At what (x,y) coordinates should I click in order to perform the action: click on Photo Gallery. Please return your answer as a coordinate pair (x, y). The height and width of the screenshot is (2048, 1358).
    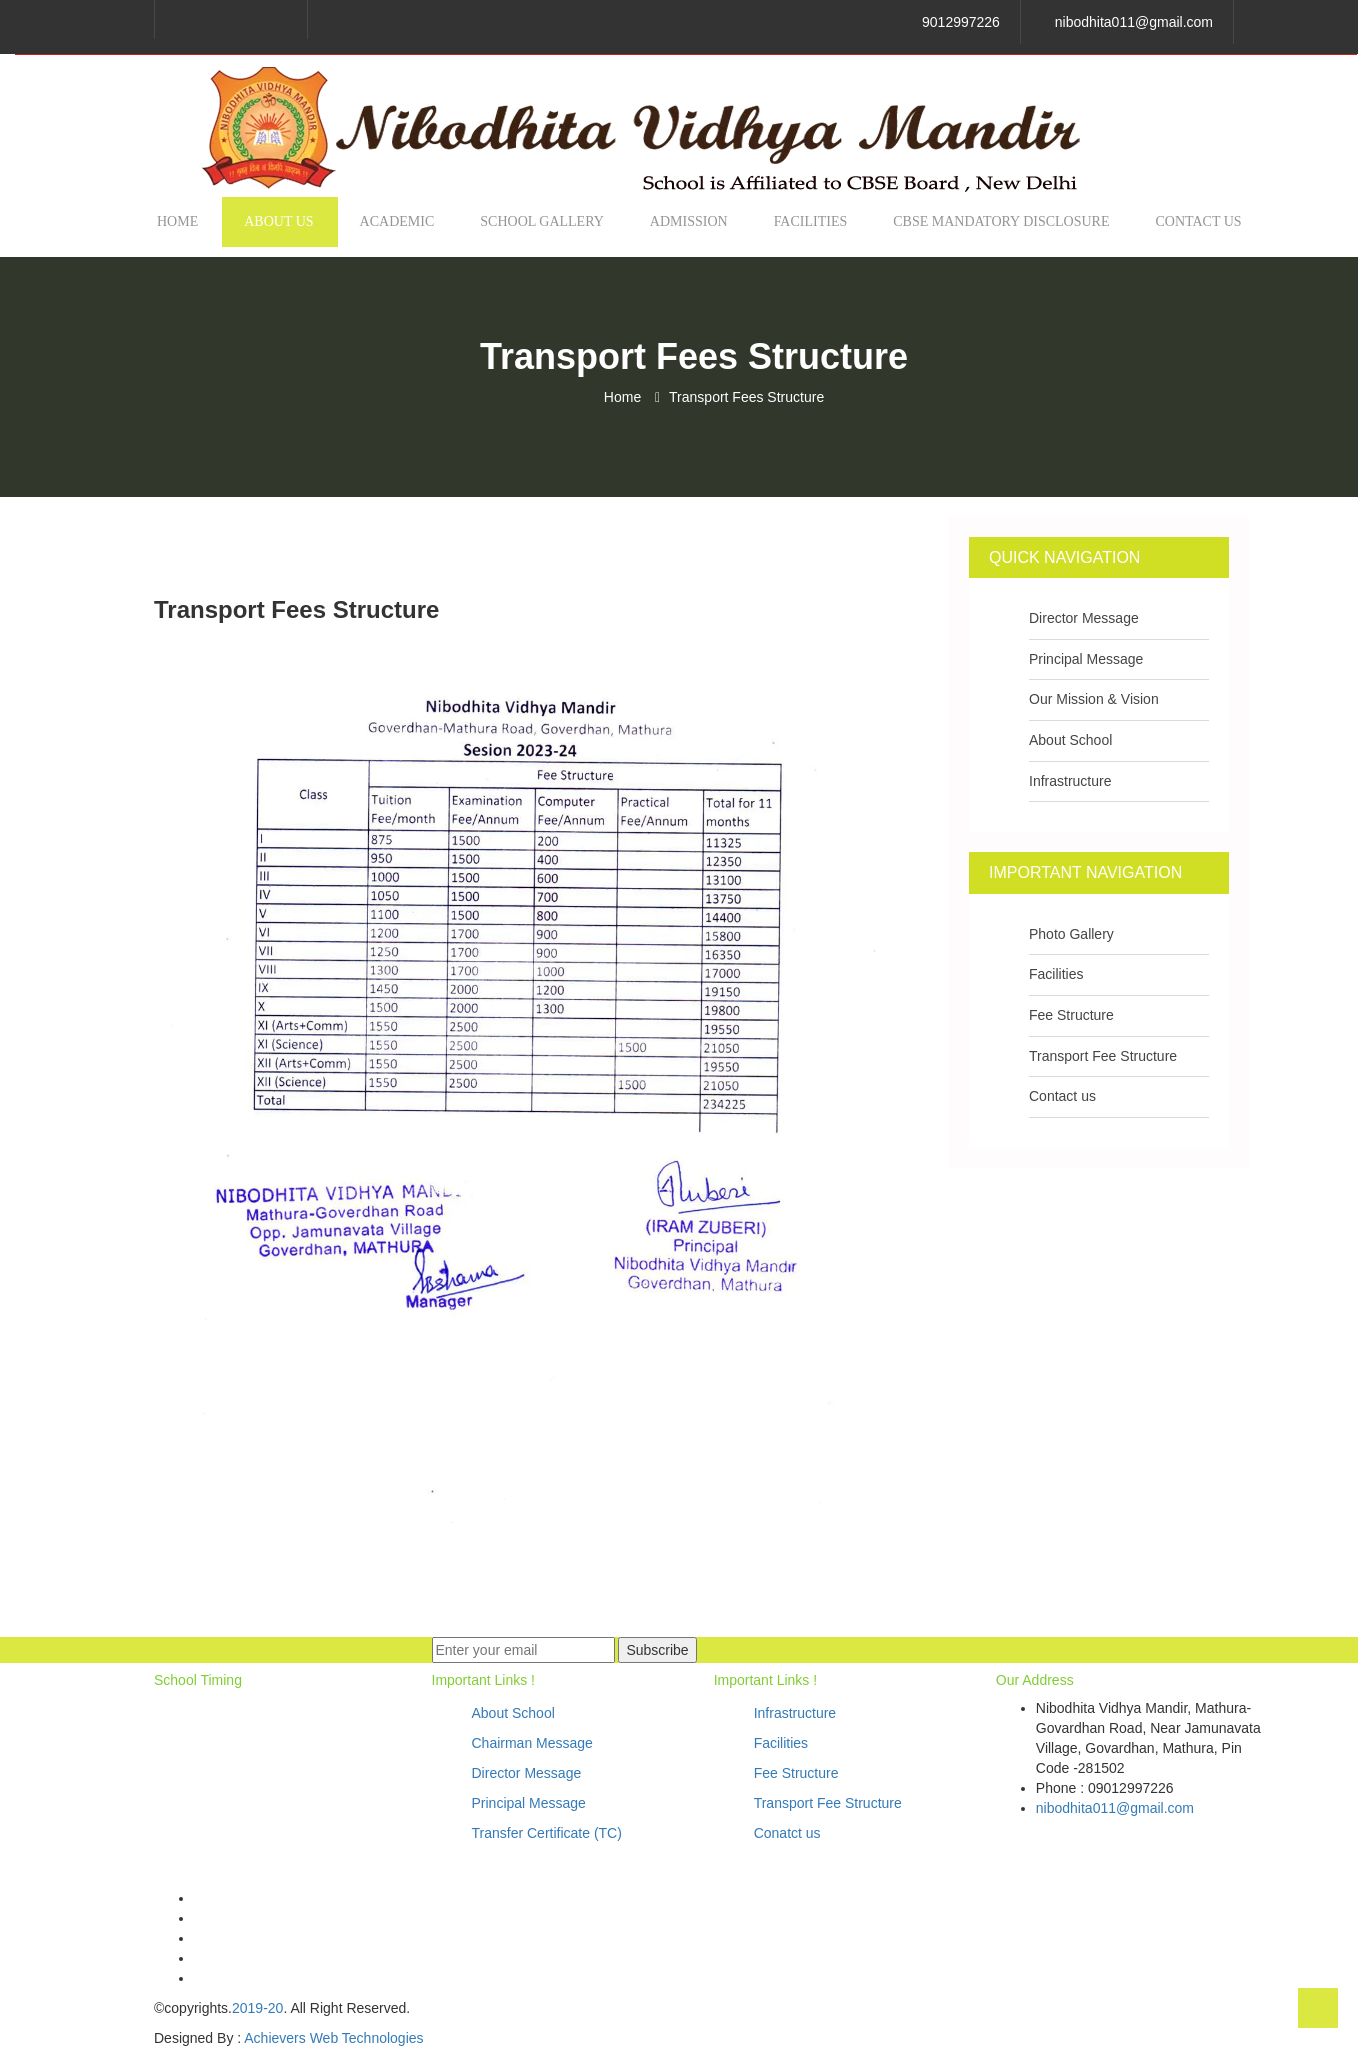
    Looking at the image, I should click on (1071, 934).